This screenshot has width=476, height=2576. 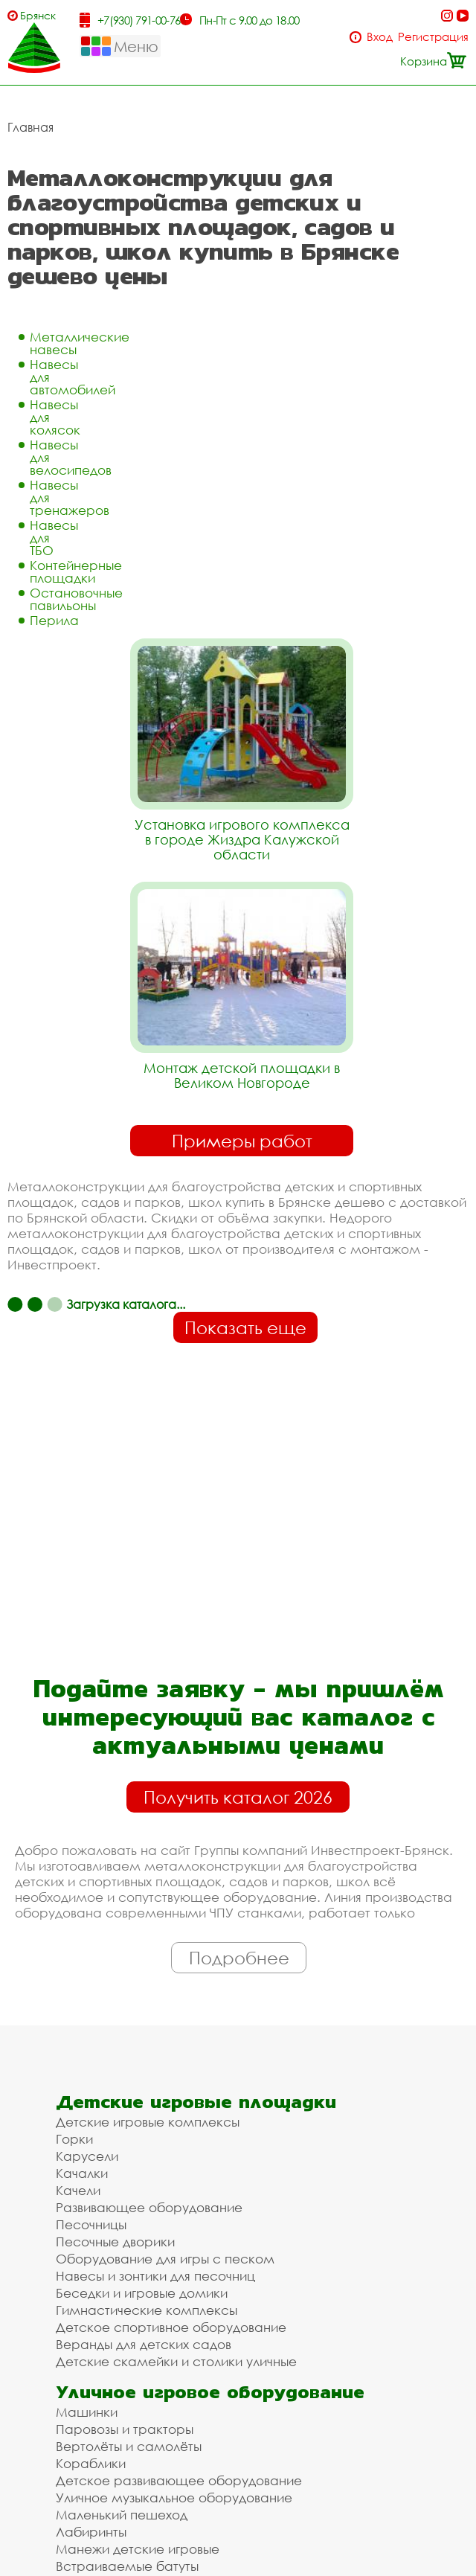 What do you see at coordinates (76, 599) in the screenshot?
I see `Остановочные павильоны` at bounding box center [76, 599].